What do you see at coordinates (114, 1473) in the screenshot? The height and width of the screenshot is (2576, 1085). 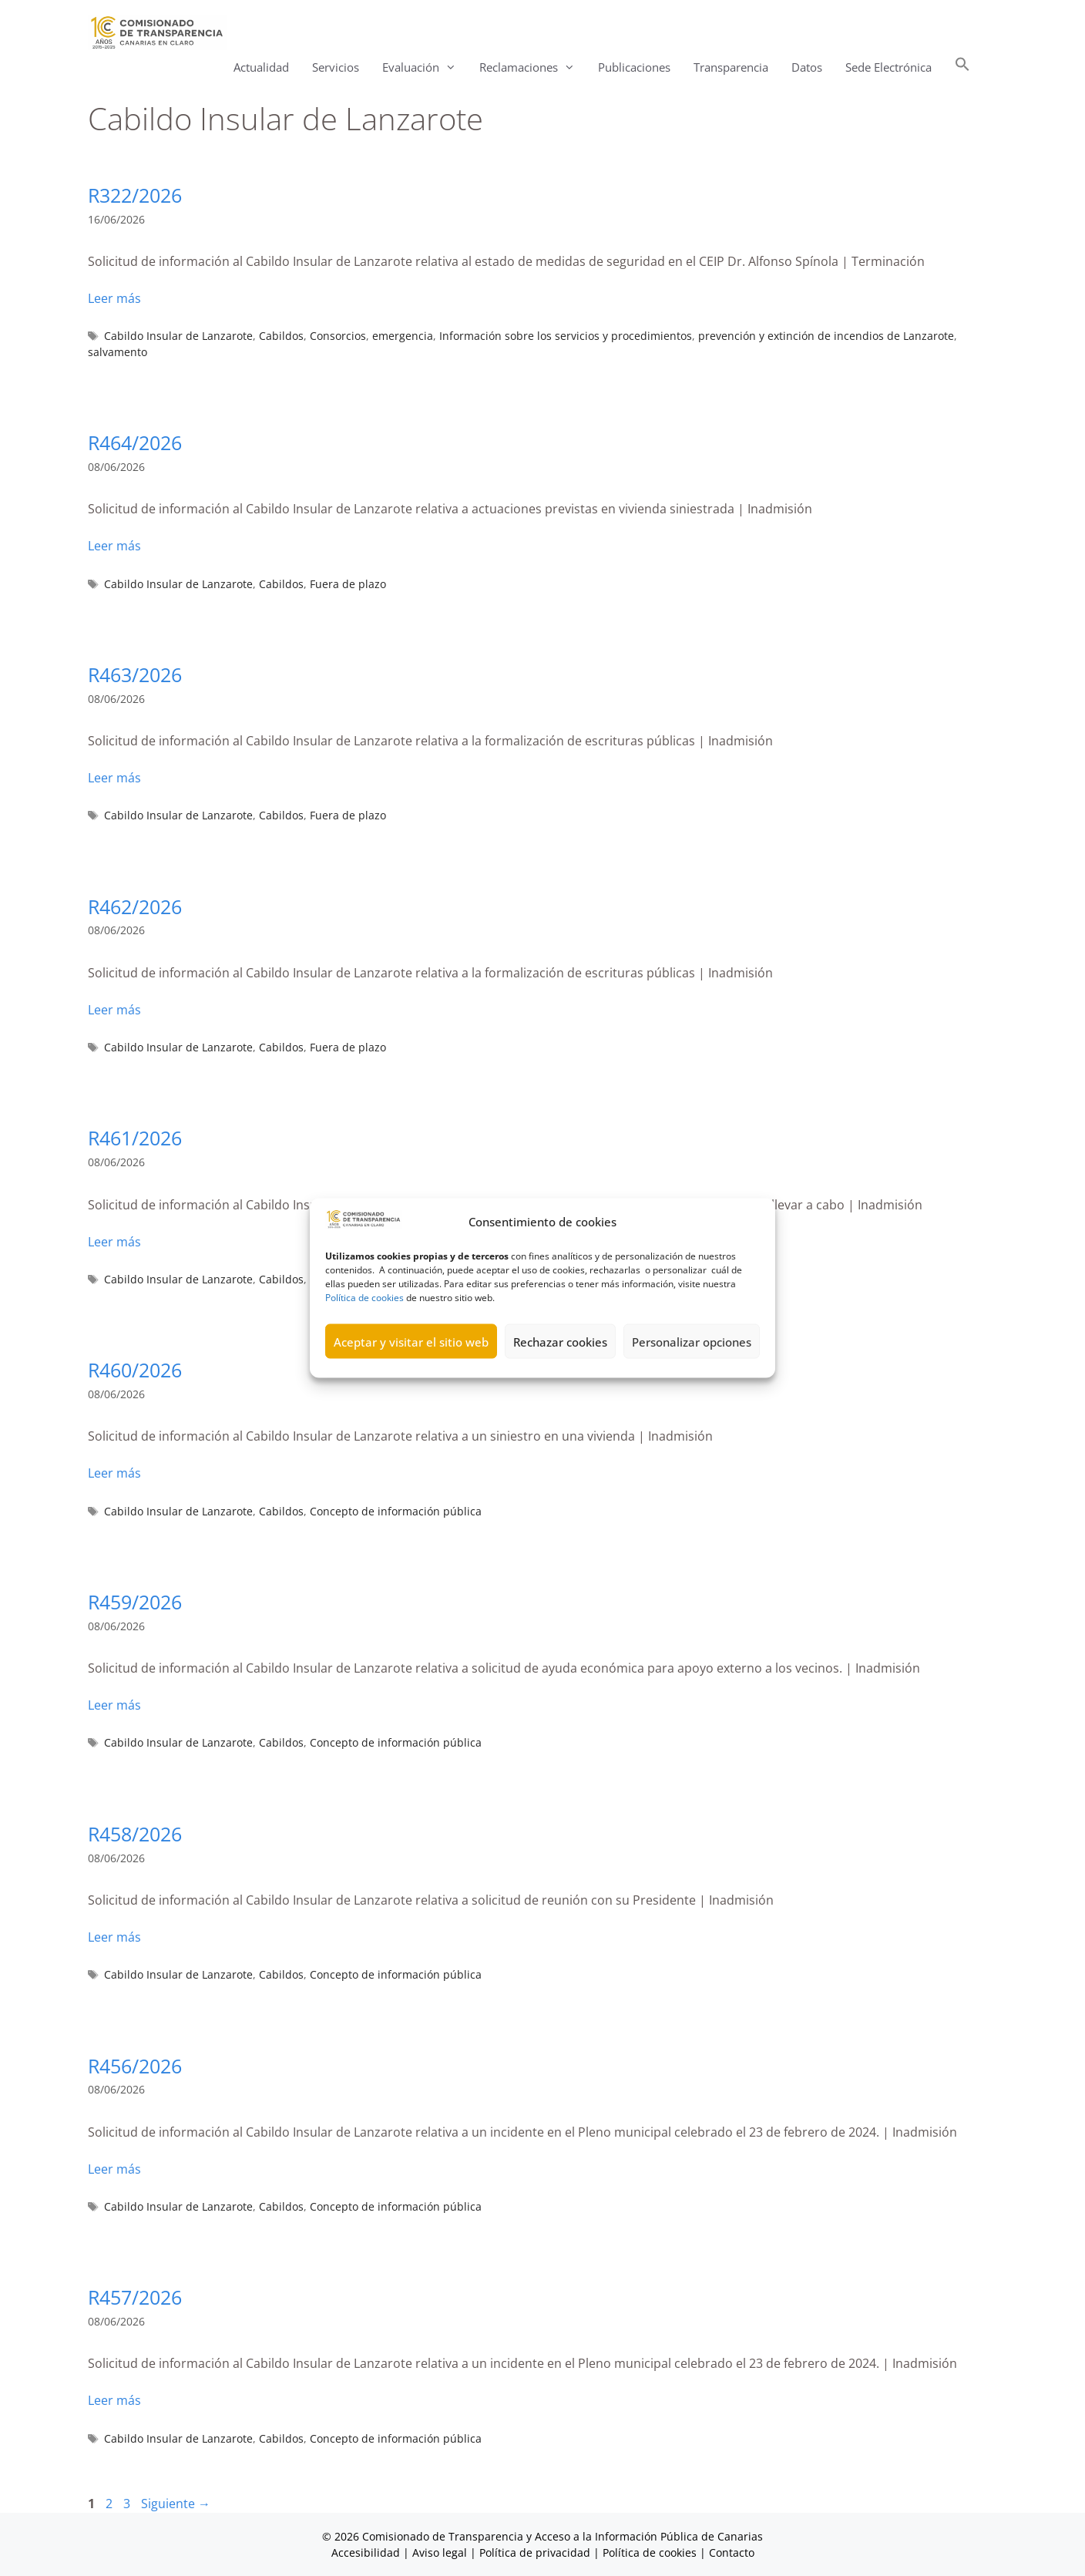 I see `Leer más [Leer más sobre R460/2026]` at bounding box center [114, 1473].